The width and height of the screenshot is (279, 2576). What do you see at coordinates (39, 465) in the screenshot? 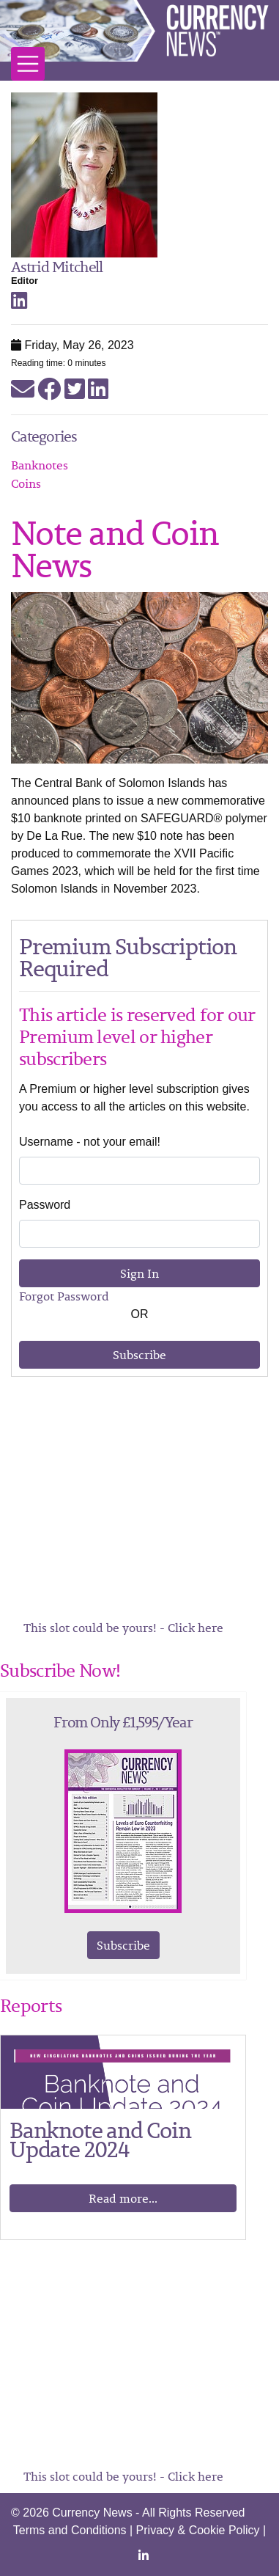
I see `Banknotes` at bounding box center [39, 465].